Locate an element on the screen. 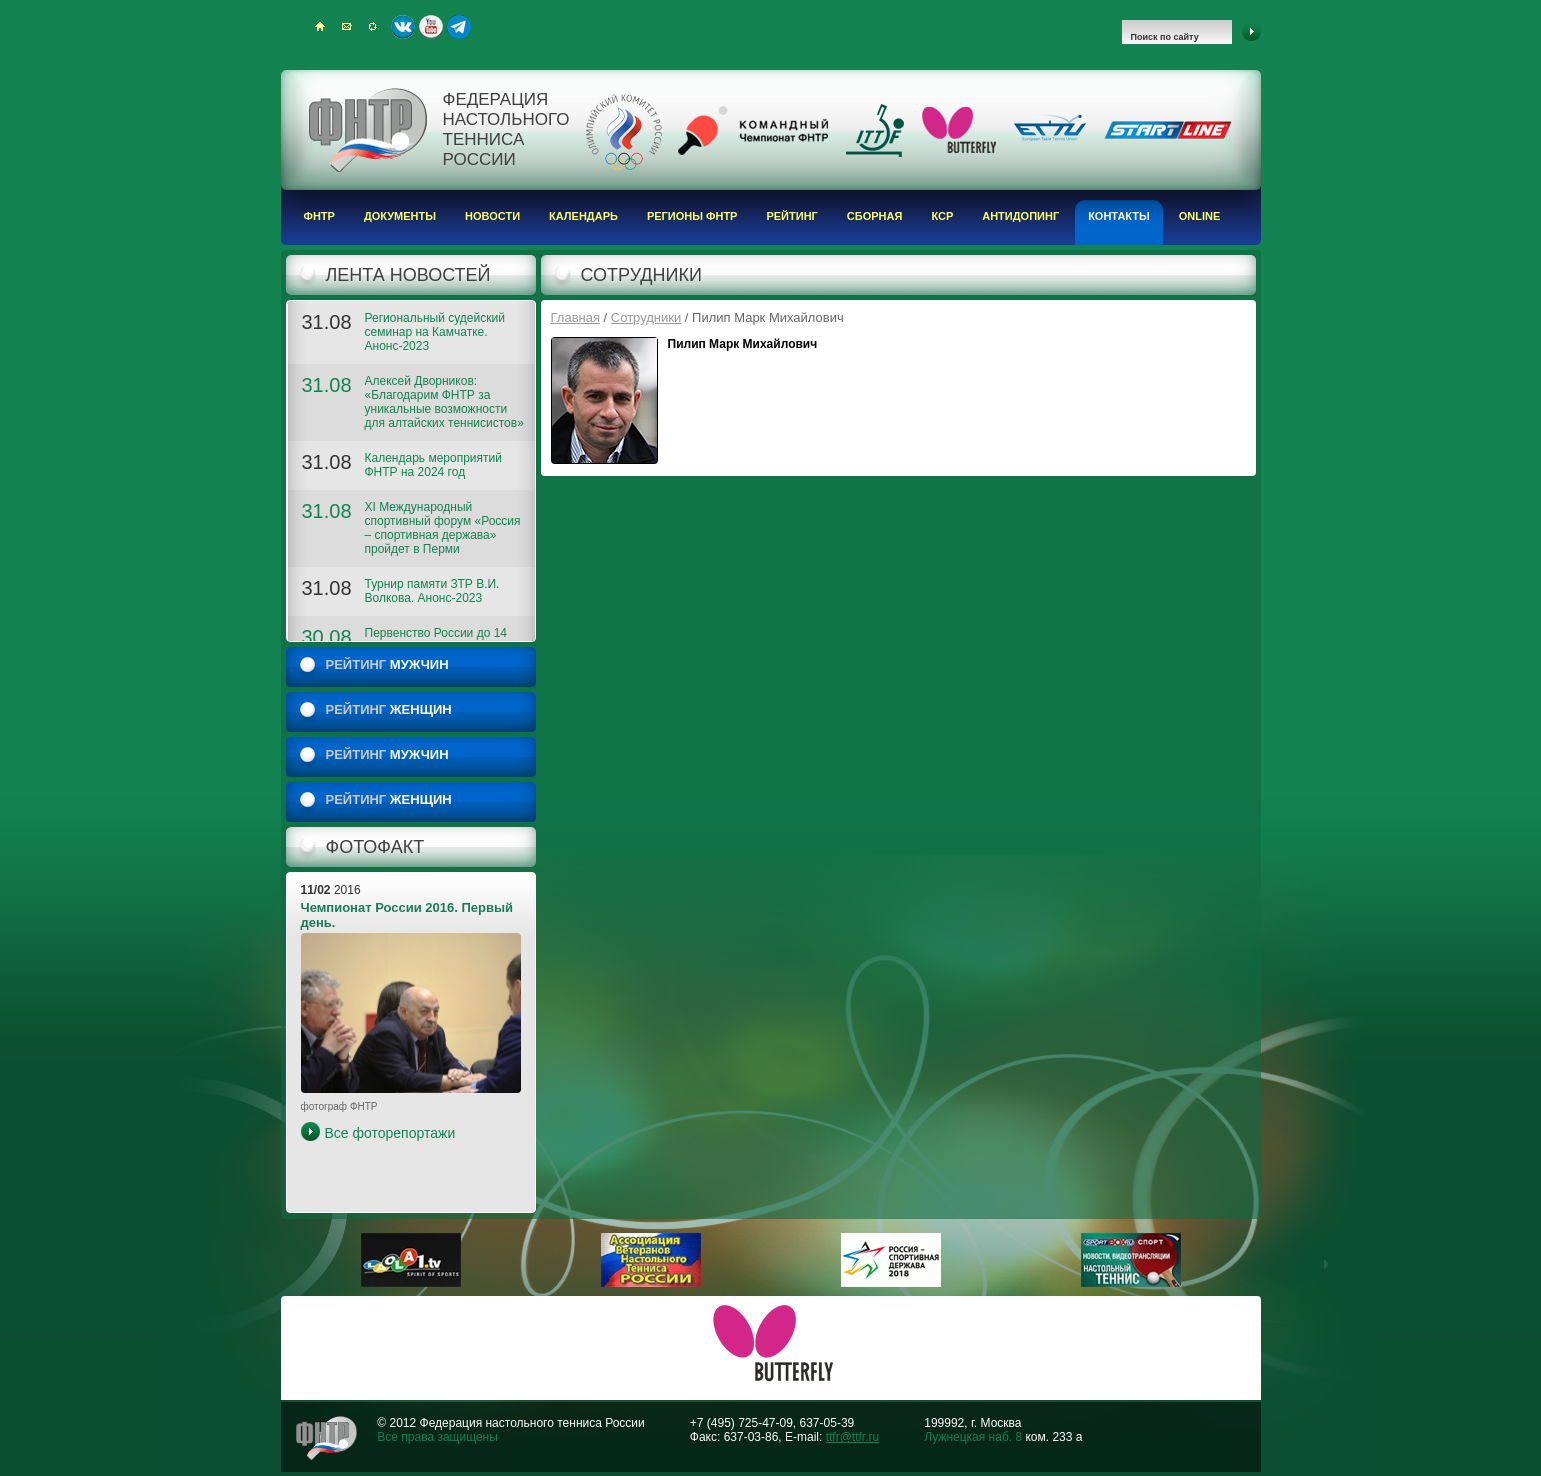 This screenshot has width=1541, height=1476. Первенство России до 14 лет. 2023. ФОТОГАЛЕРЕЯ 2 is located at coordinates (443, 640).